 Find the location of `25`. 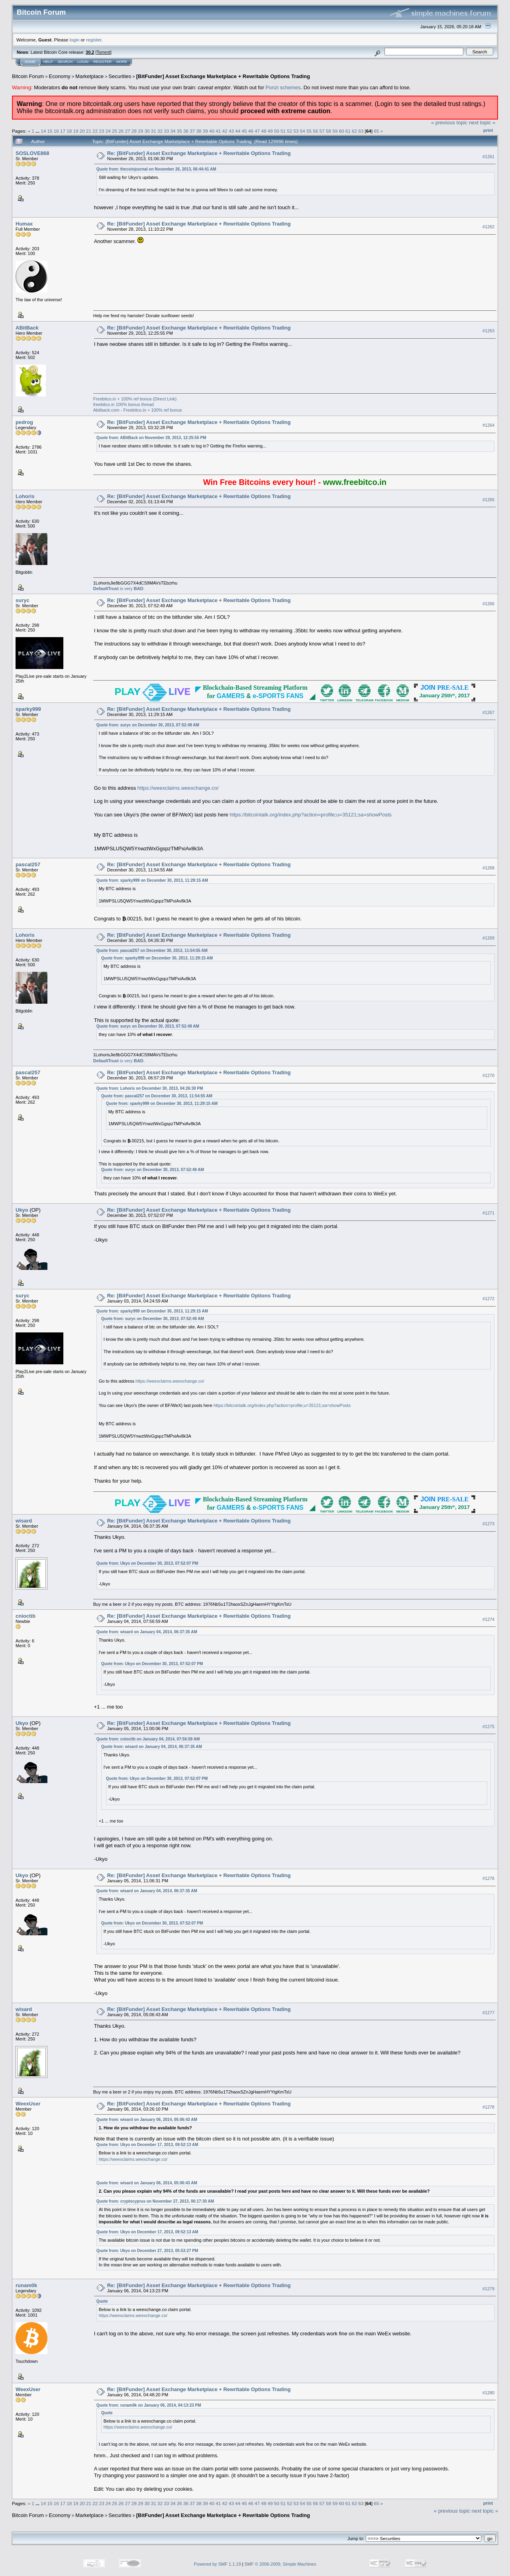

25 is located at coordinates (114, 130).